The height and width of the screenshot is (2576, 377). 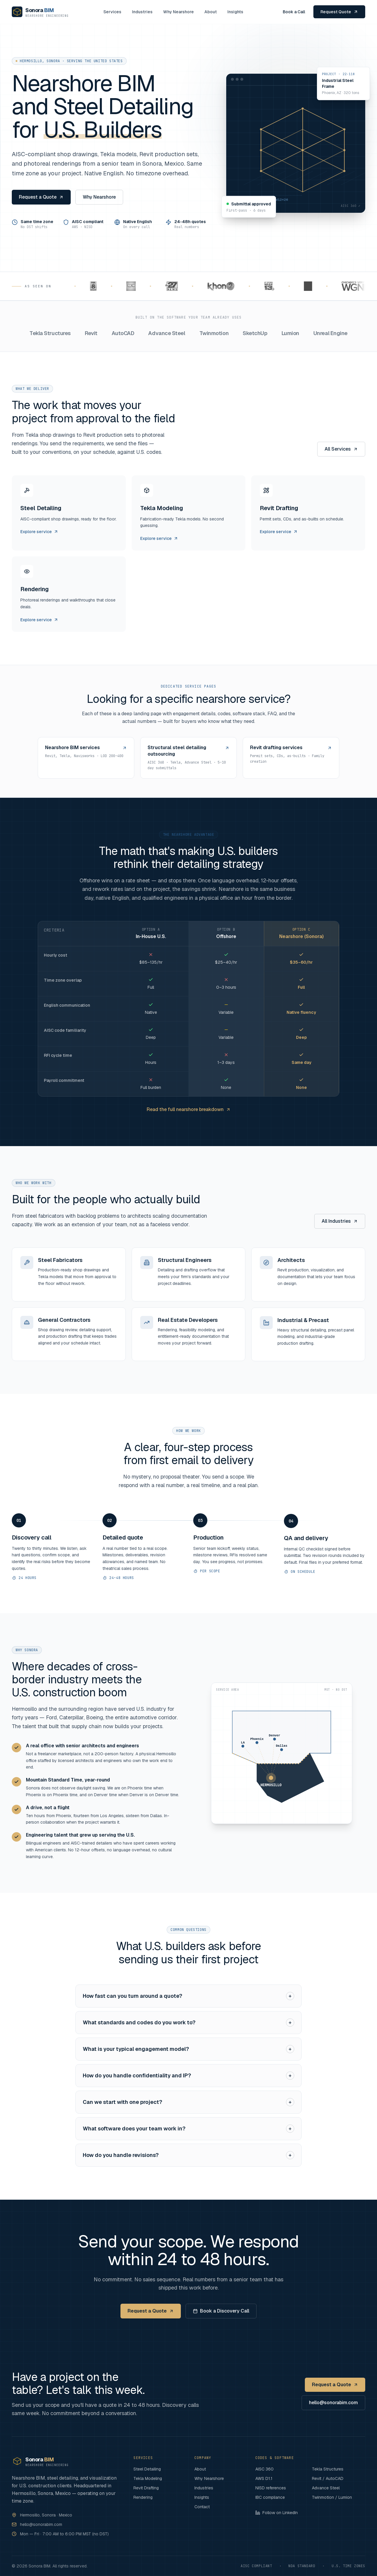 What do you see at coordinates (294, 11) in the screenshot?
I see `Book a Call` at bounding box center [294, 11].